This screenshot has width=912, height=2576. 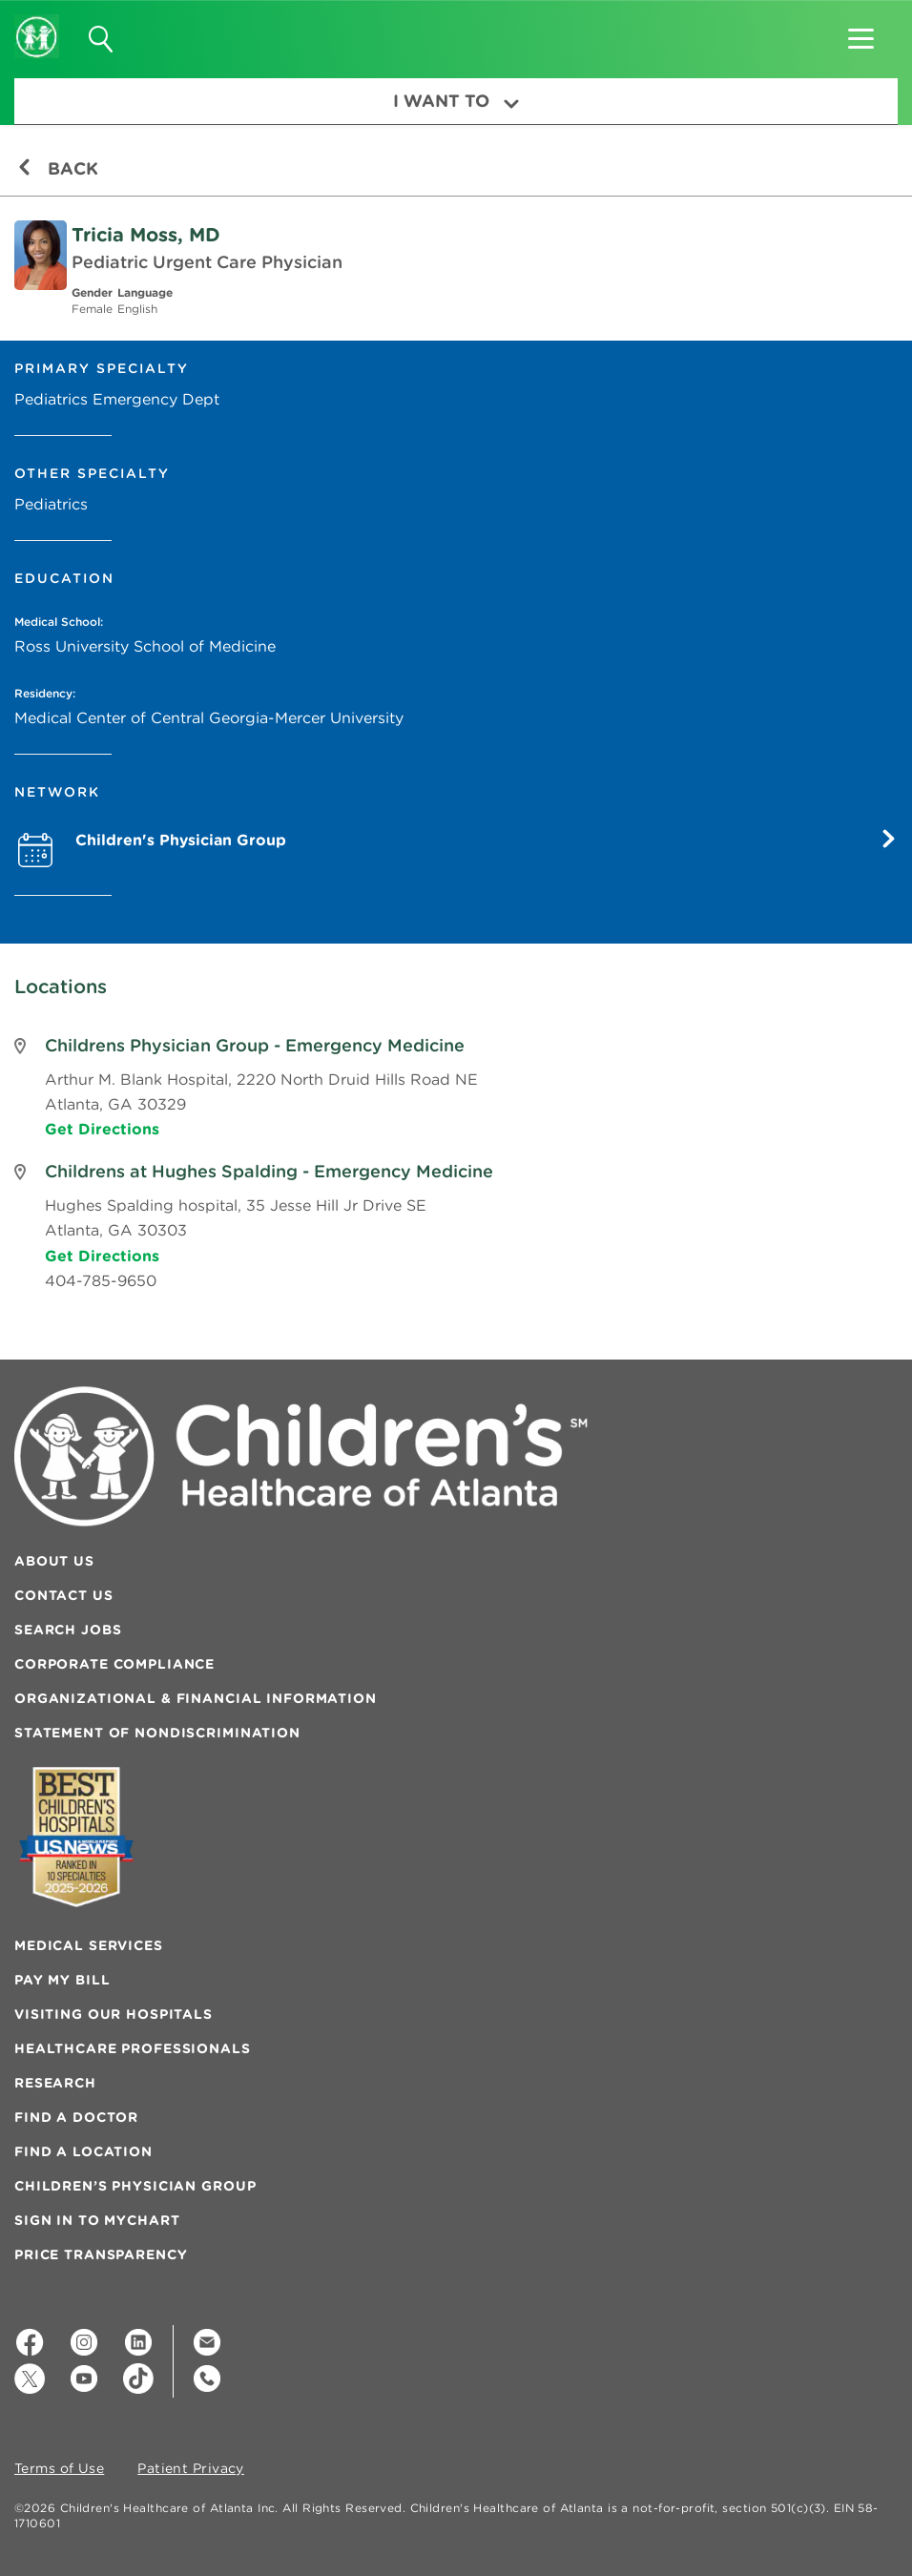 What do you see at coordinates (195, 1698) in the screenshot?
I see `Organizational & Financial Information` at bounding box center [195, 1698].